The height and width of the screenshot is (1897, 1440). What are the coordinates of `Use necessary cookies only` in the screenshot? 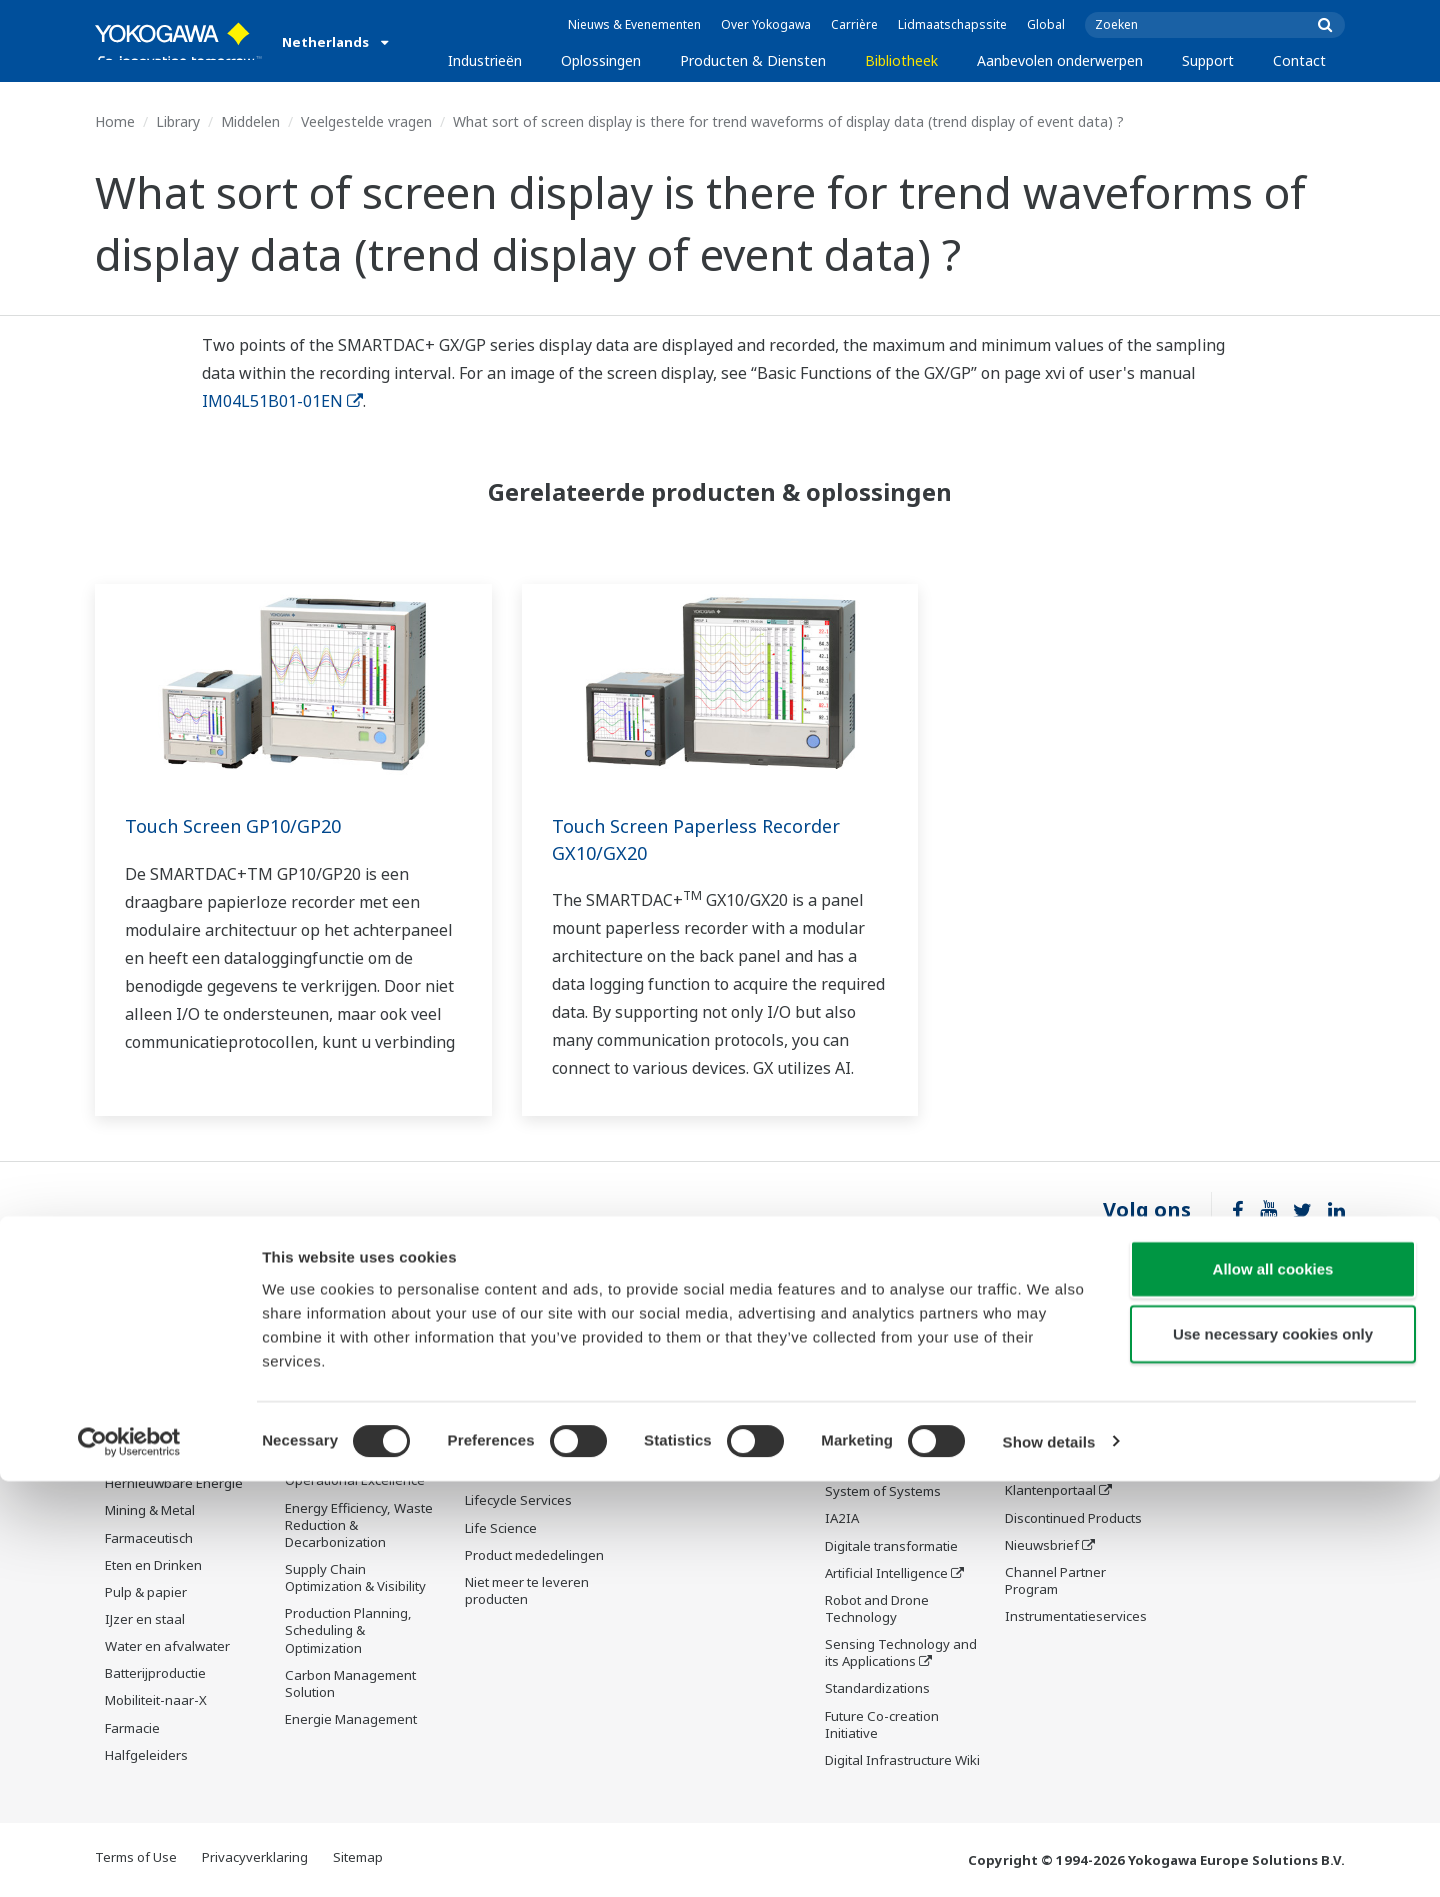 It's located at (1273, 1750).